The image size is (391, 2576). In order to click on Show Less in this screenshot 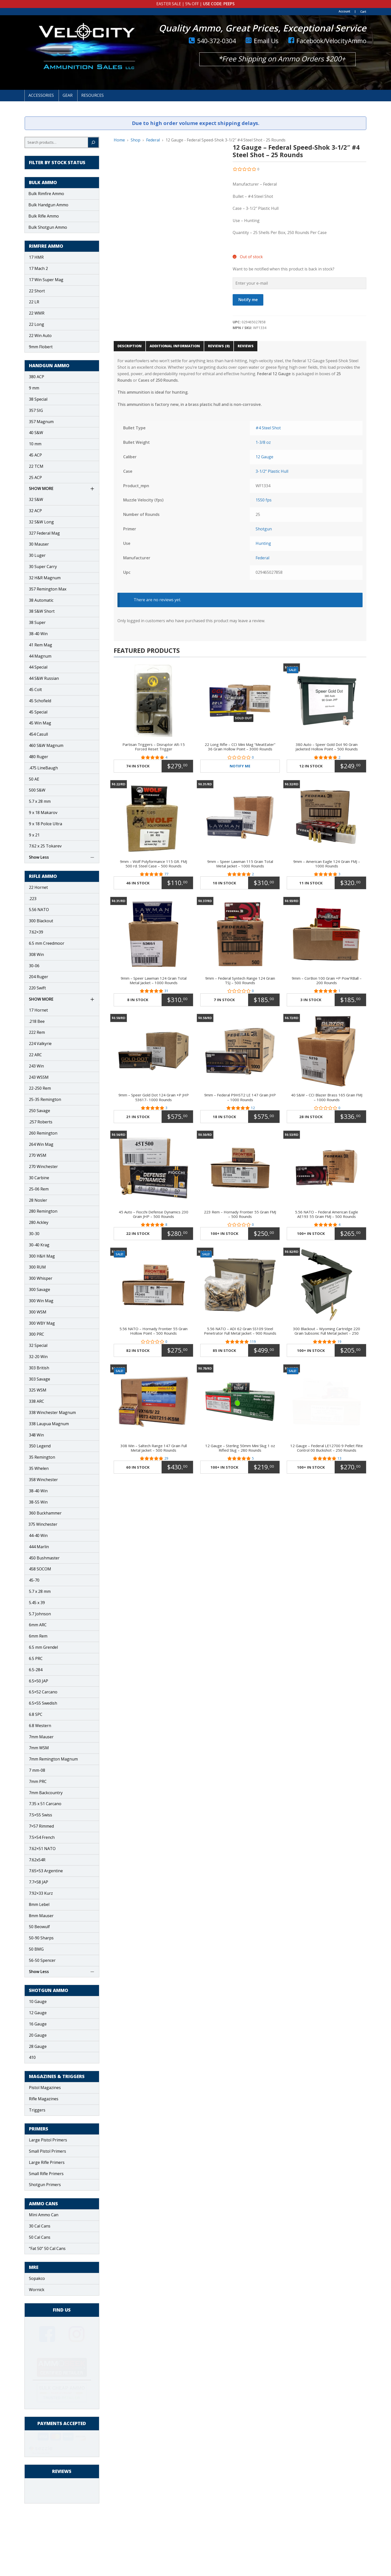, I will do `click(39, 857)`.